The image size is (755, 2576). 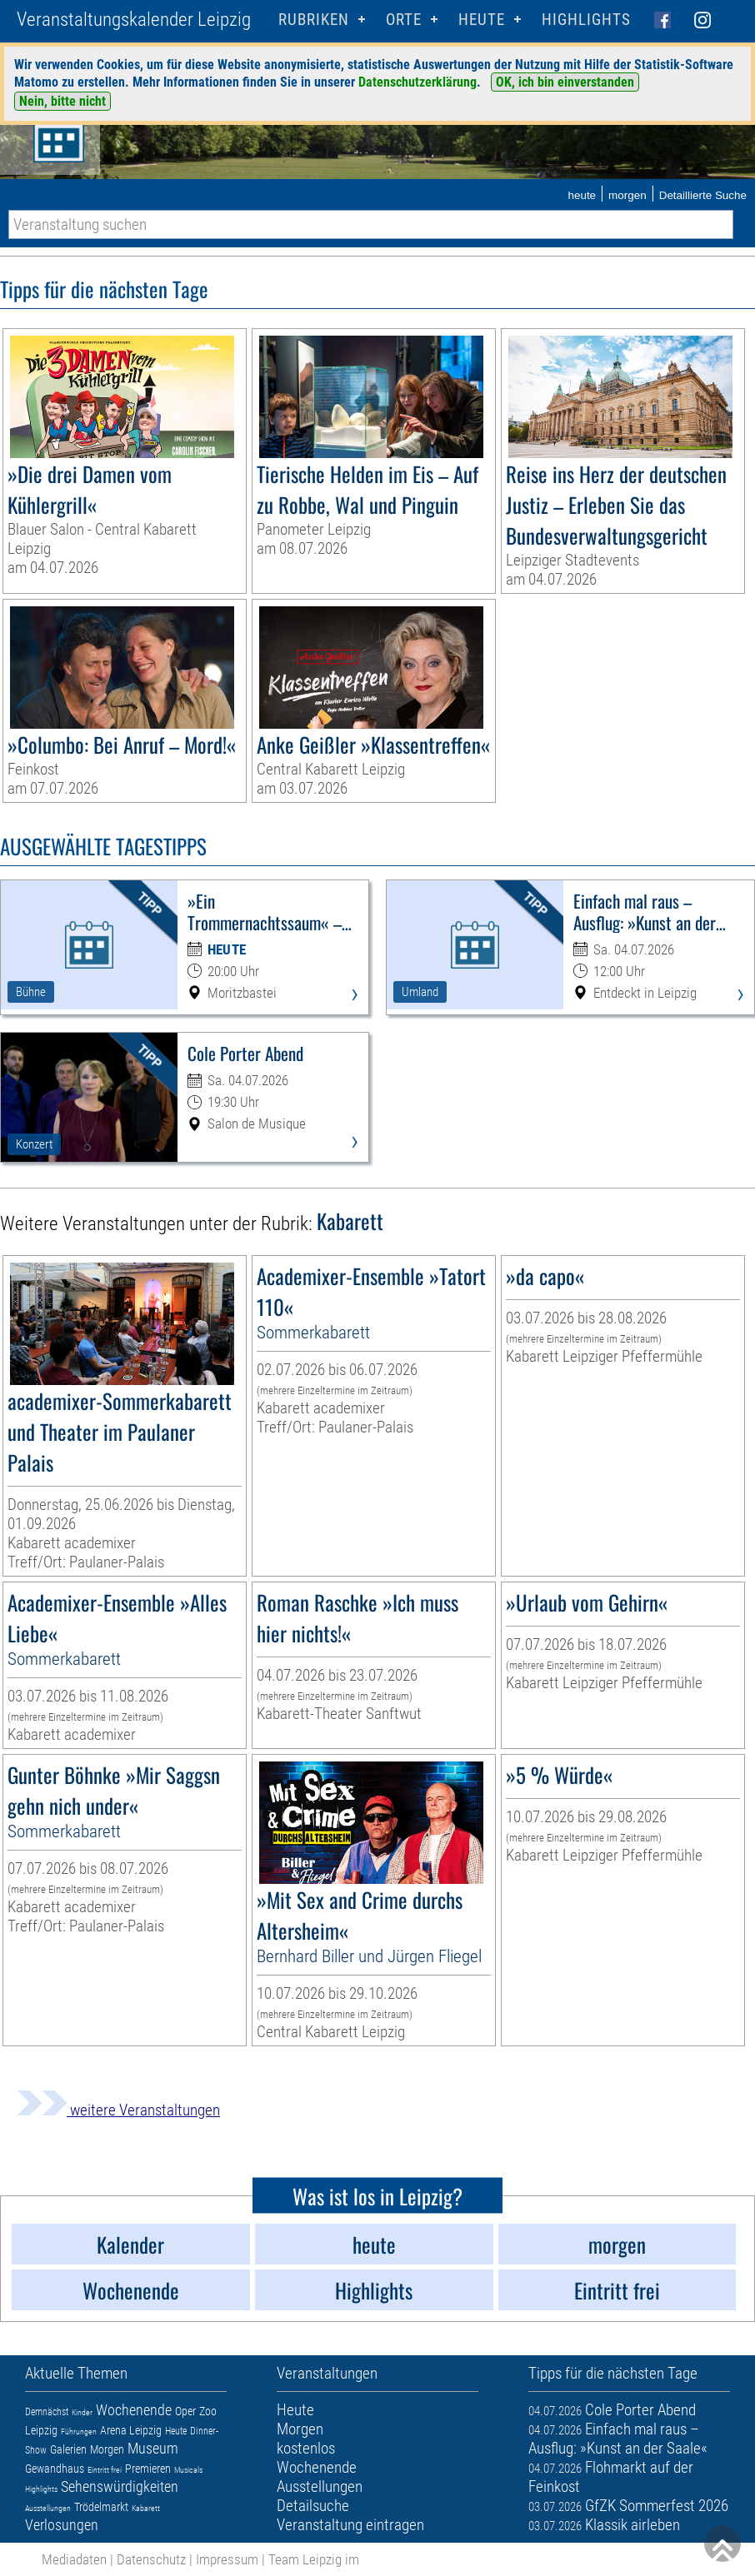 What do you see at coordinates (118, 2110) in the screenshot?
I see `weitere Veranstaltungen` at bounding box center [118, 2110].